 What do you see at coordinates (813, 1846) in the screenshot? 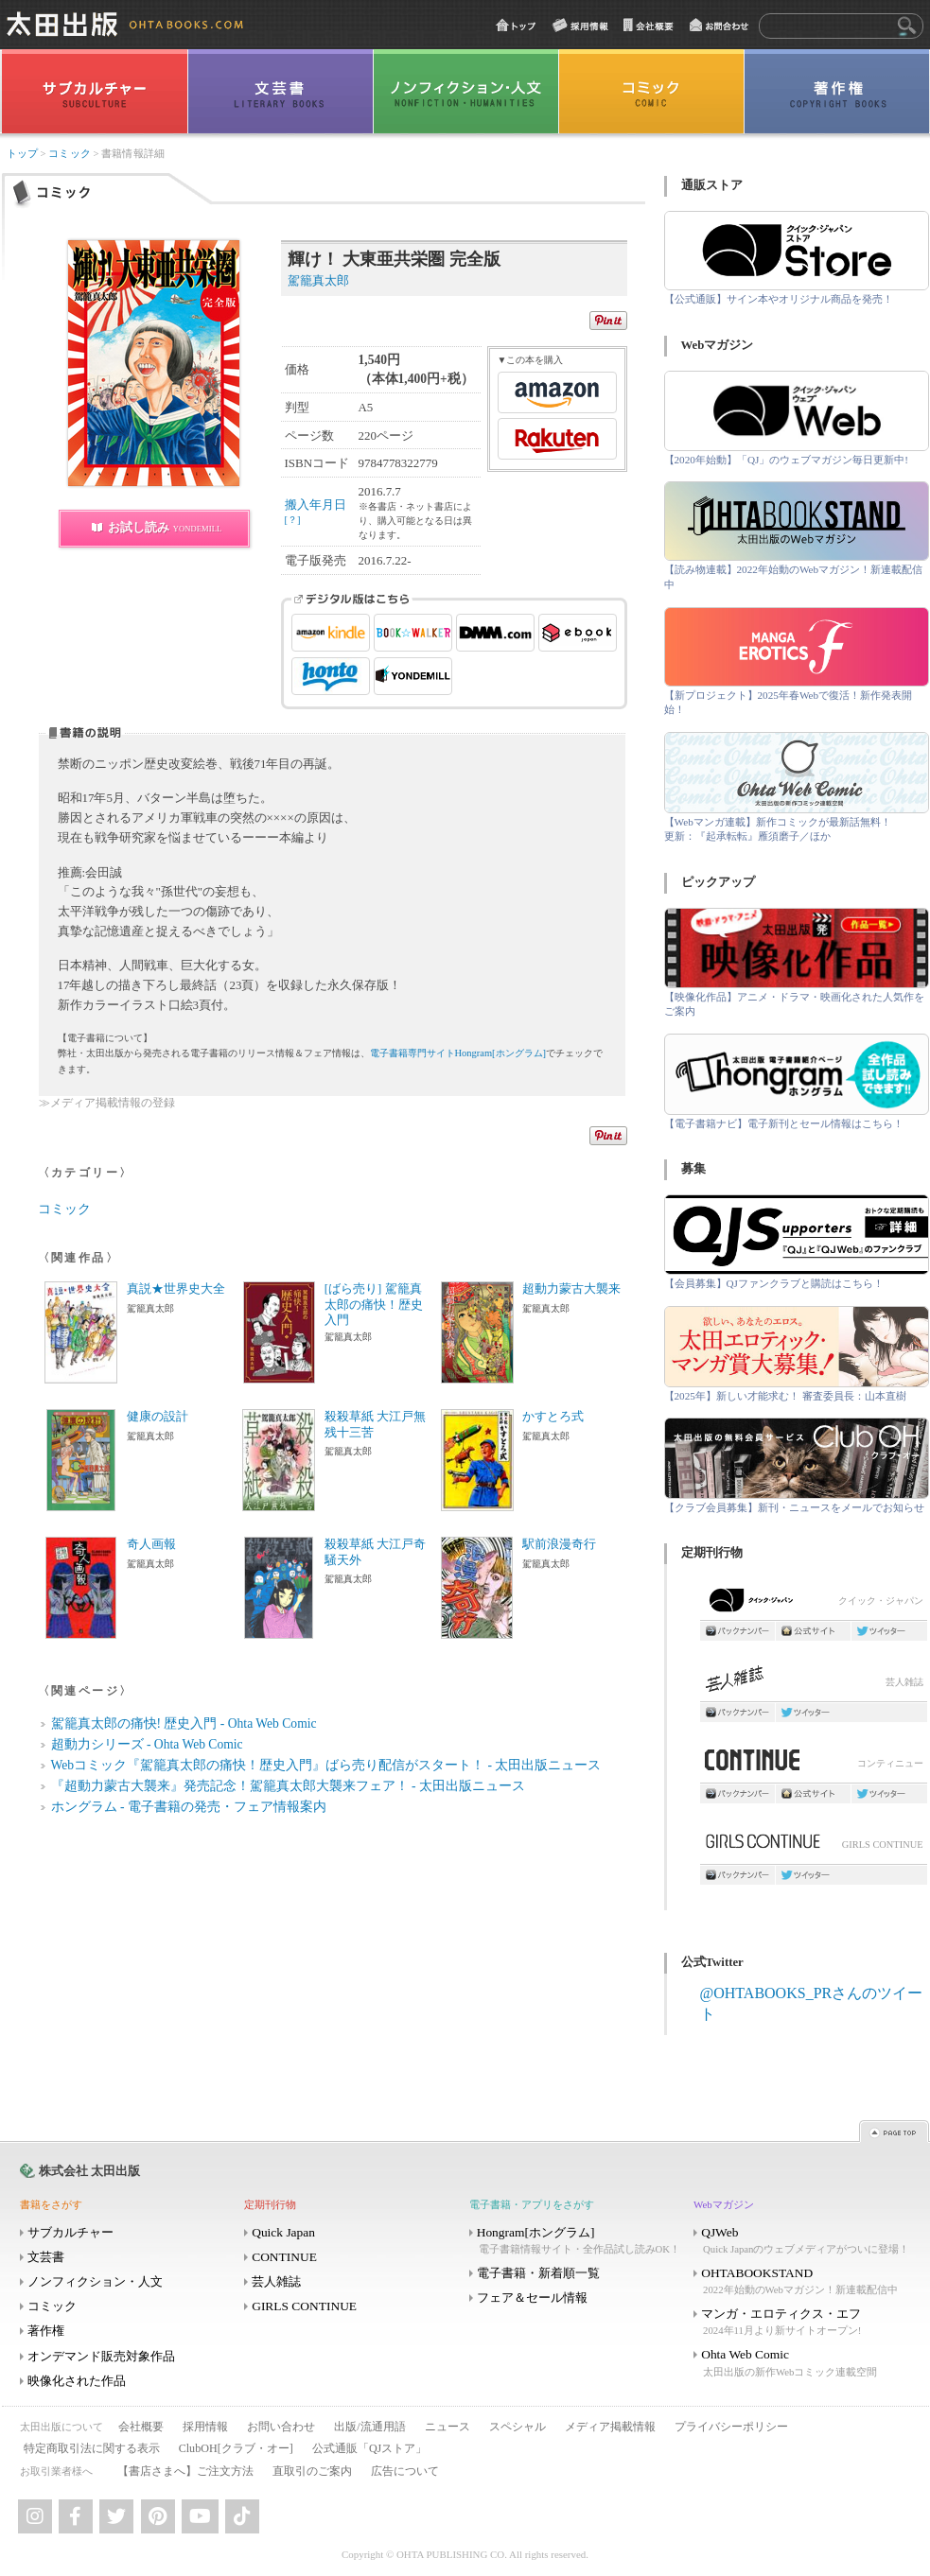
I see `GIRLS CONTINUE` at bounding box center [813, 1846].